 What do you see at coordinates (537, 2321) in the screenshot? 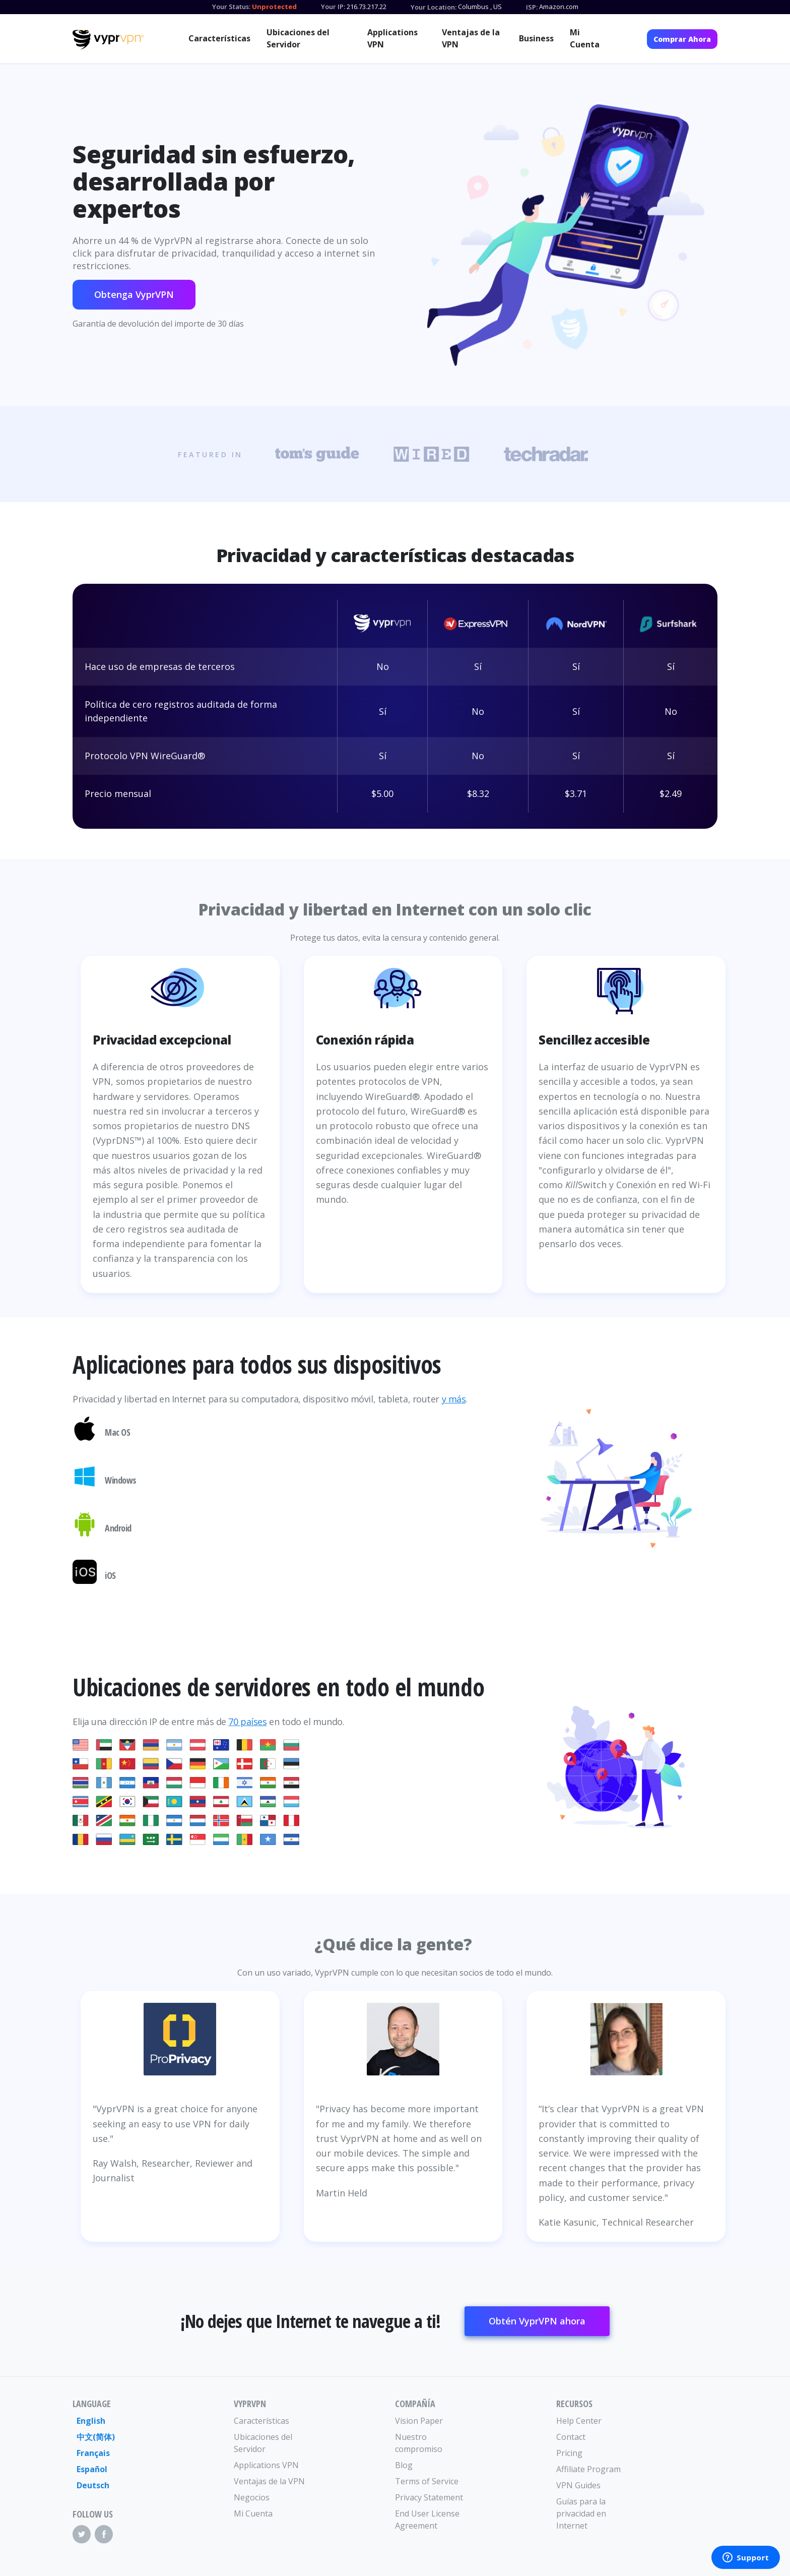
I see `Obtén VyprVPN ahora` at bounding box center [537, 2321].